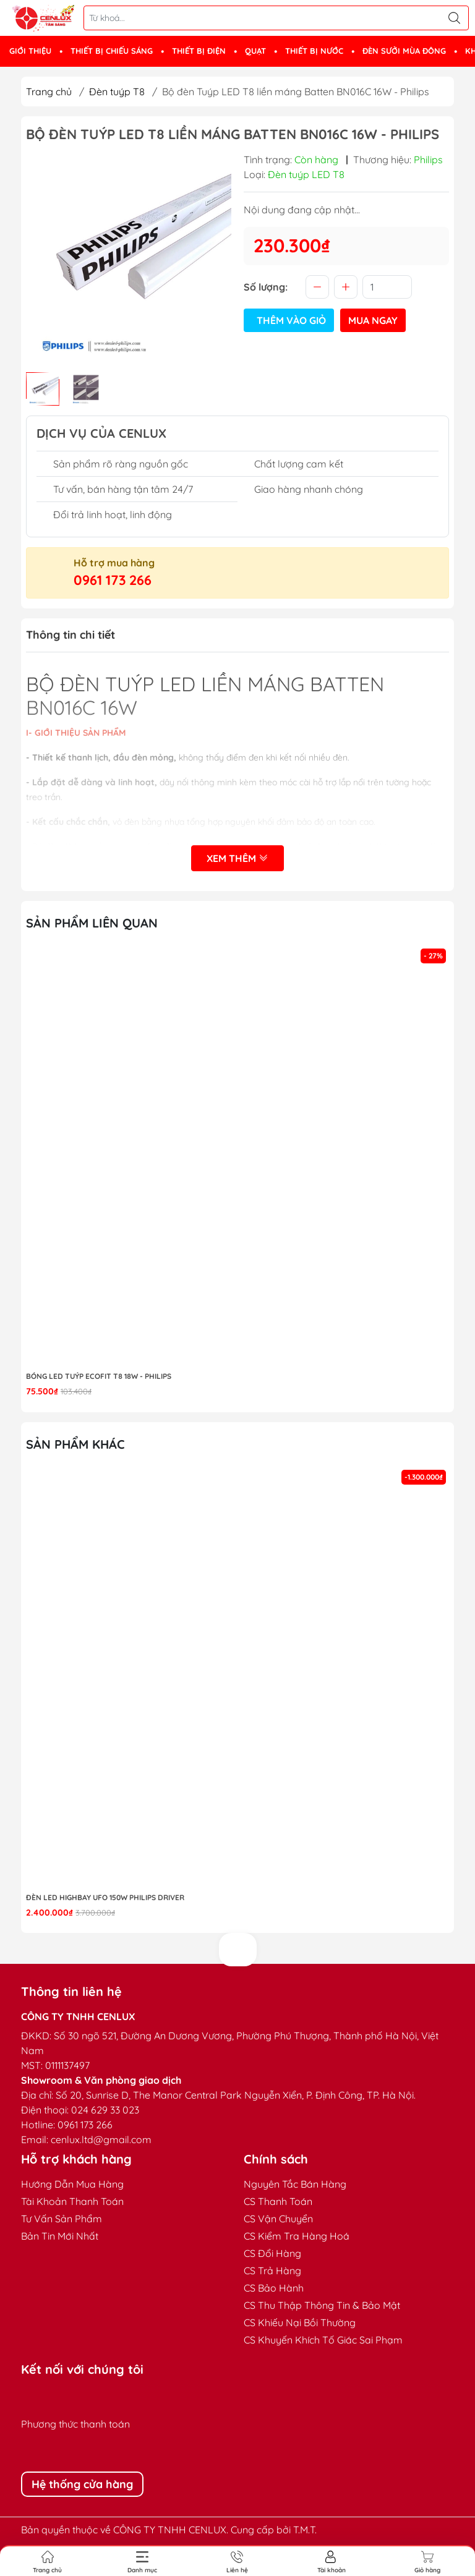 The width and height of the screenshot is (475, 2576). I want to click on CS Khiếu Nại Bồi Thường, so click(300, 2322).